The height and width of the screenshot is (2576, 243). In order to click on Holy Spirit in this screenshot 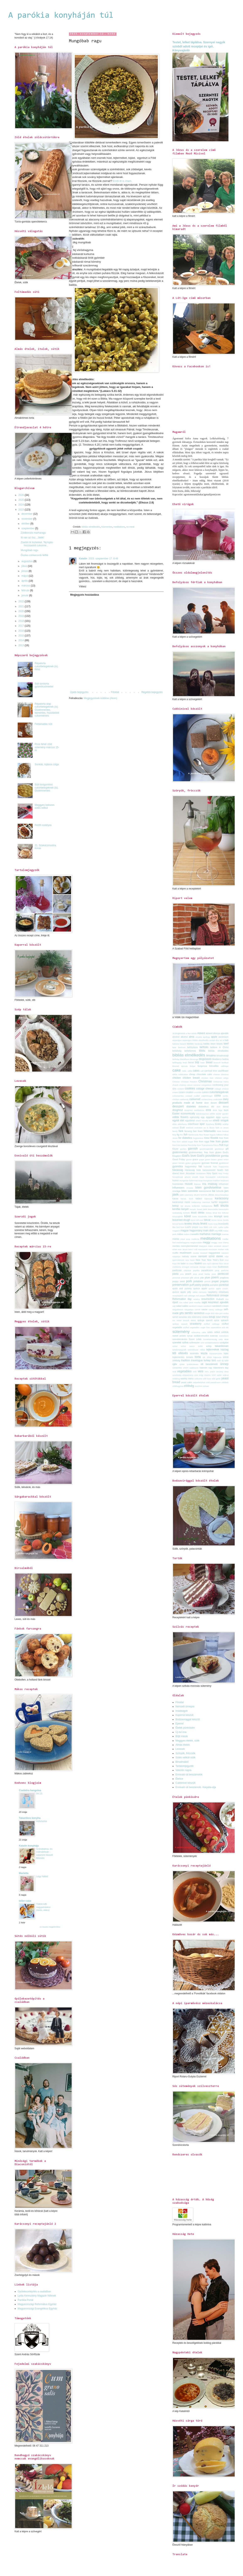, I will do `click(212, 1173)`.